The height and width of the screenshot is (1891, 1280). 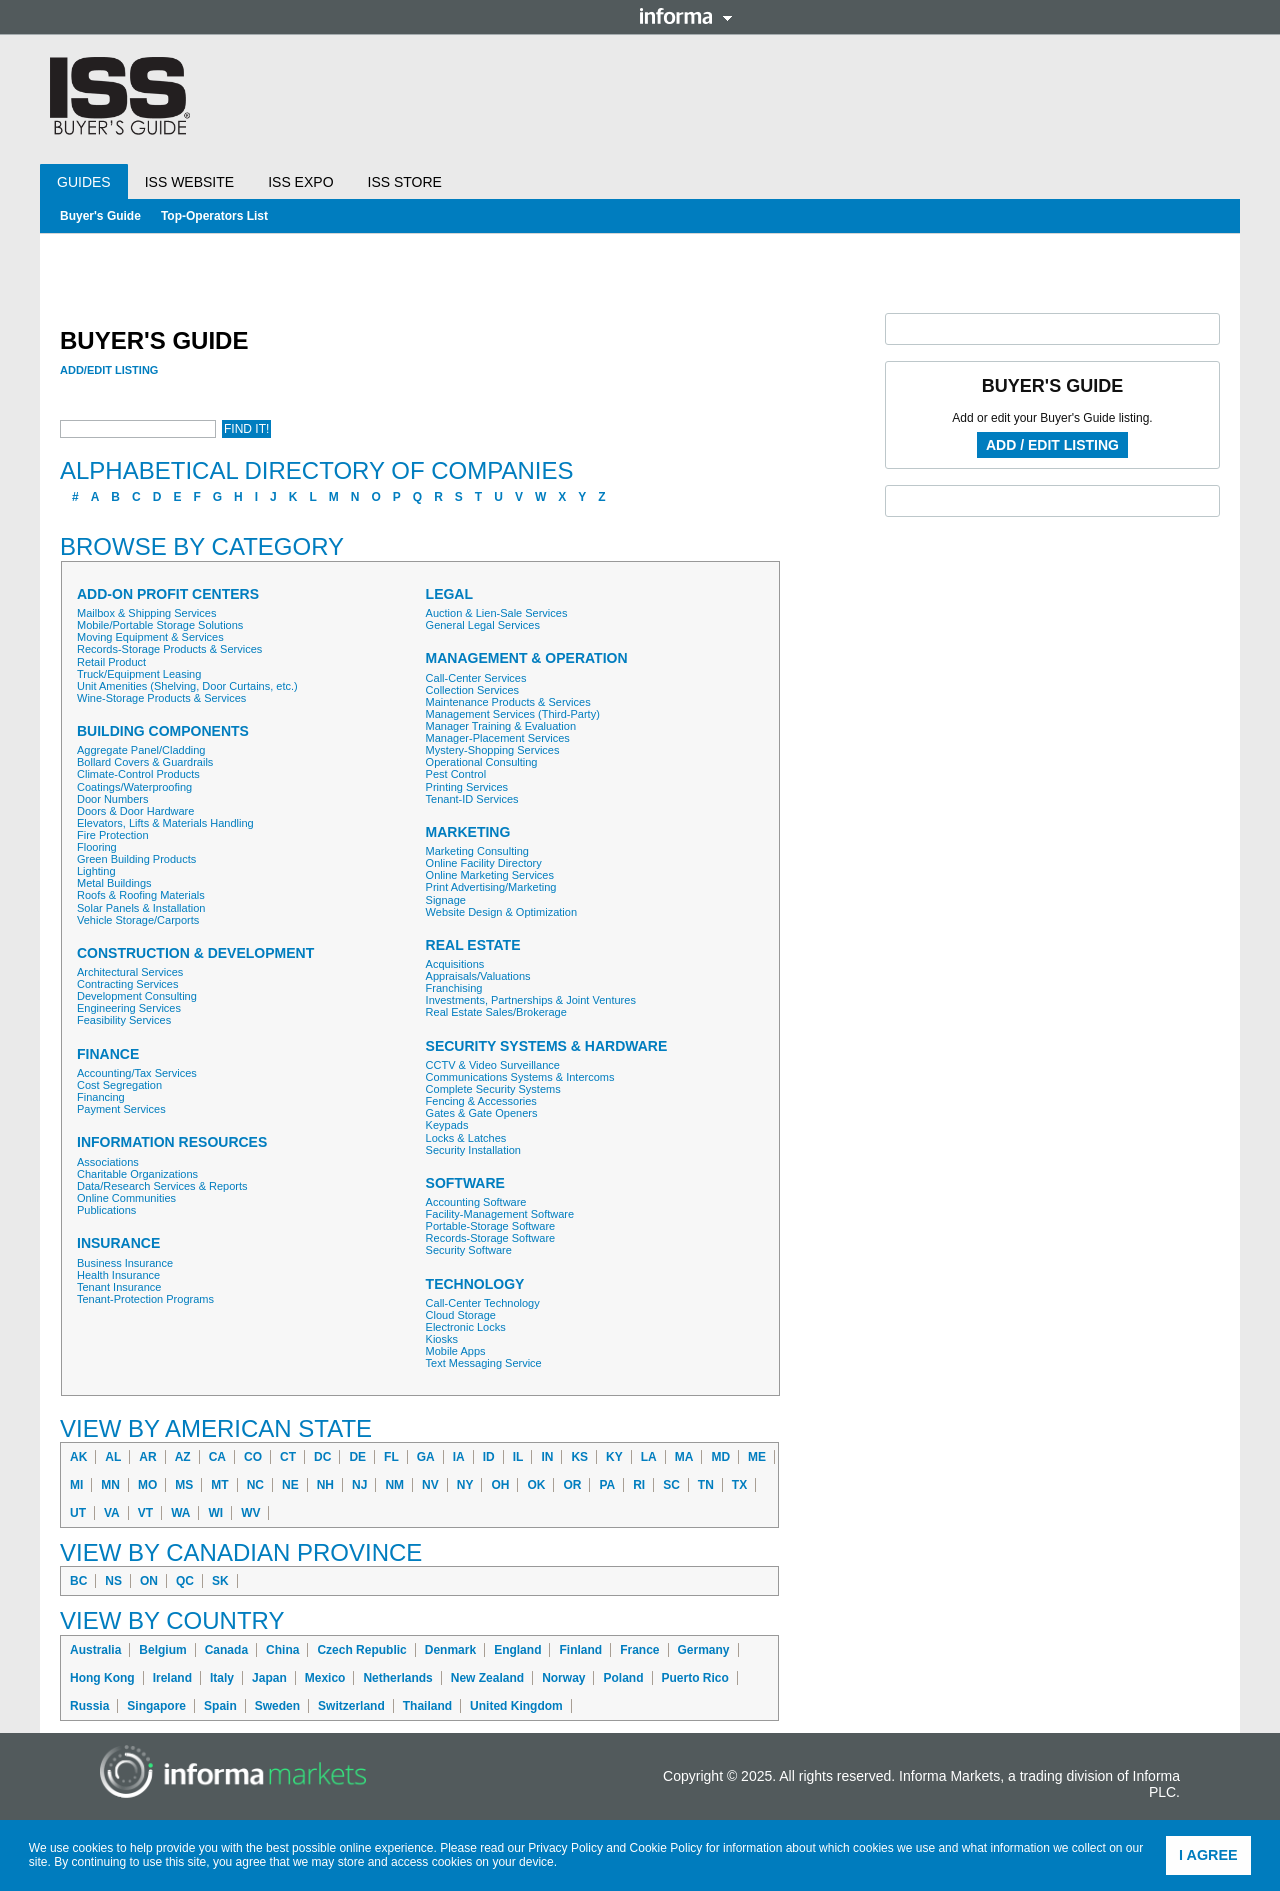 What do you see at coordinates (572, 1485) in the screenshot?
I see `OR` at bounding box center [572, 1485].